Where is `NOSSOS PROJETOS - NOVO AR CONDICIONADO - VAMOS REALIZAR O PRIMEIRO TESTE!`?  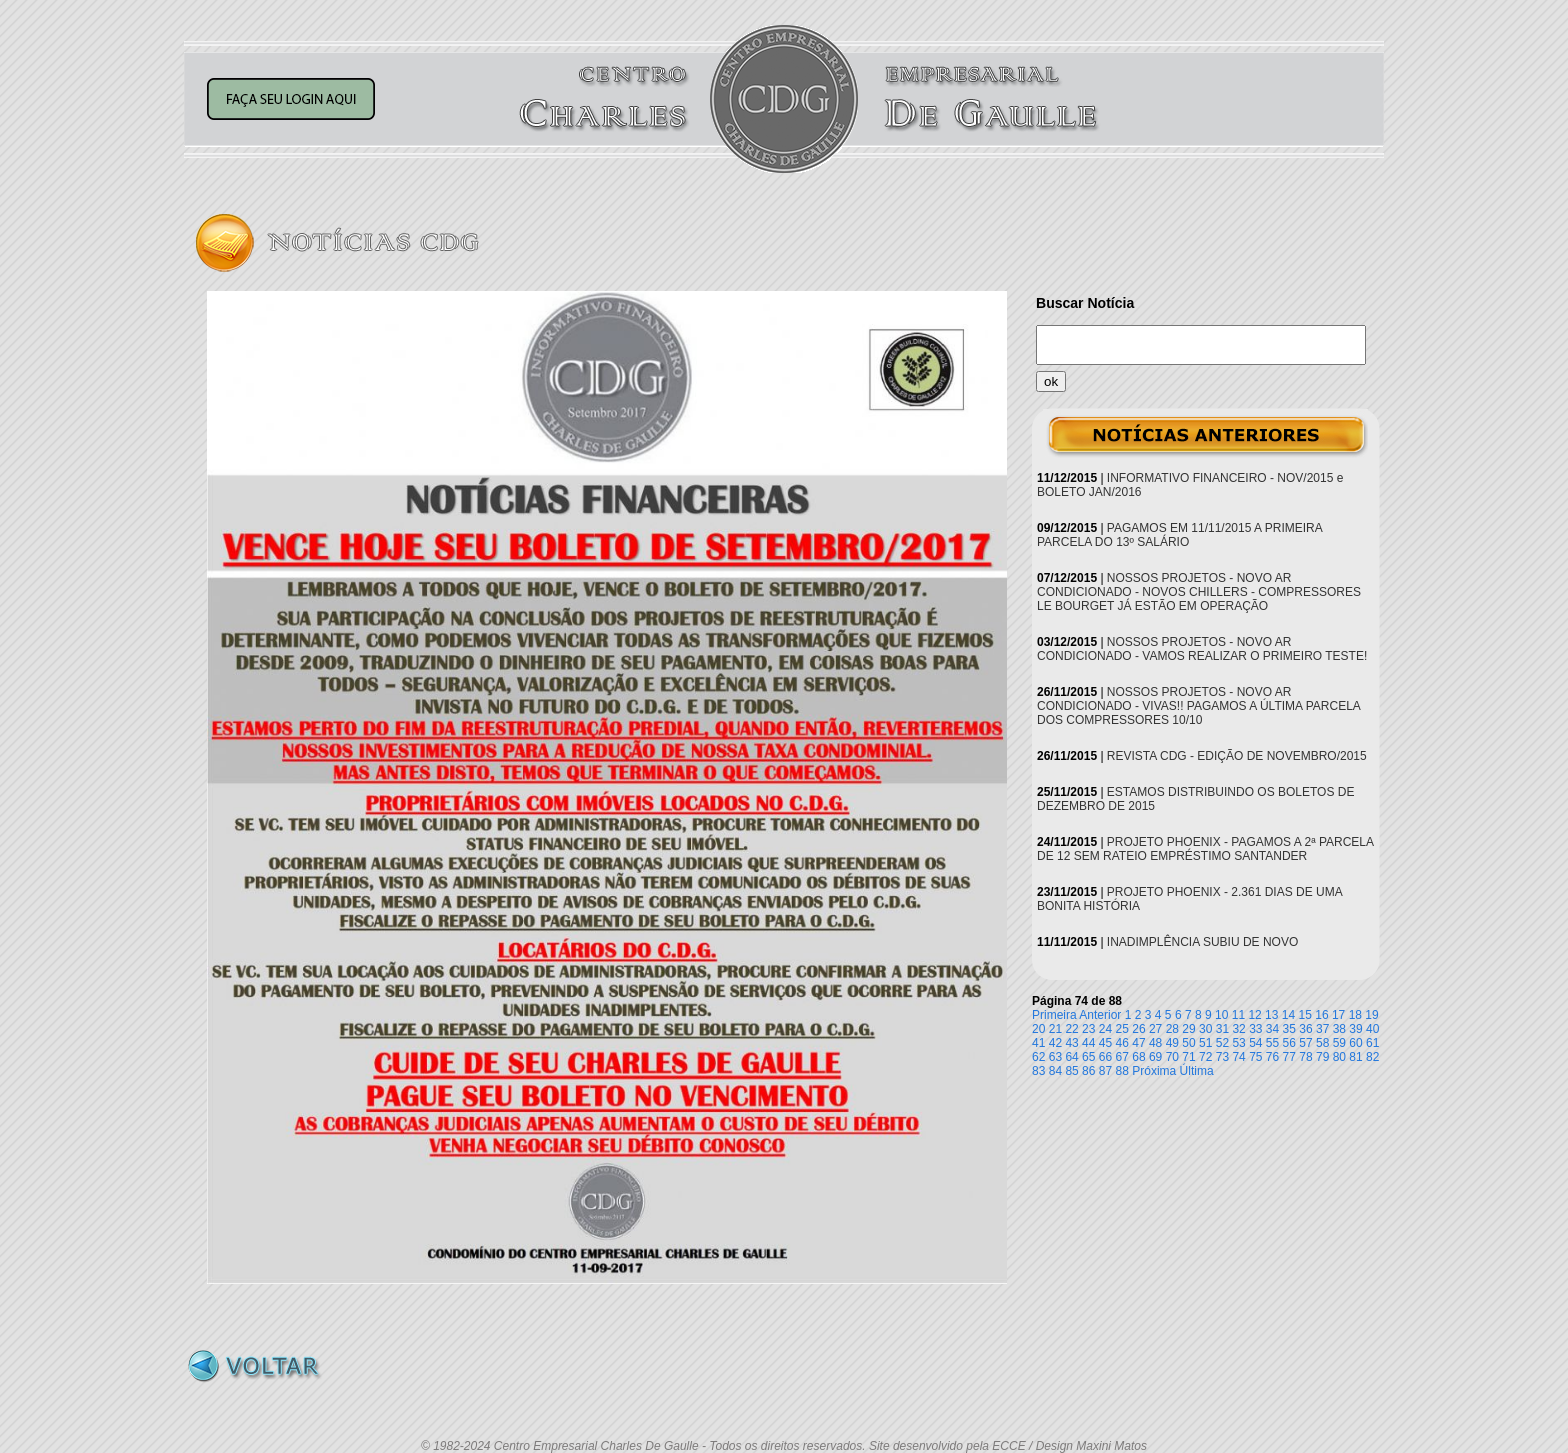 NOSSOS PROJETOS - NOVO AR CONDICIONADO - VAMOS REALIZAR O PRIMEIRO TESTE! is located at coordinates (1202, 649).